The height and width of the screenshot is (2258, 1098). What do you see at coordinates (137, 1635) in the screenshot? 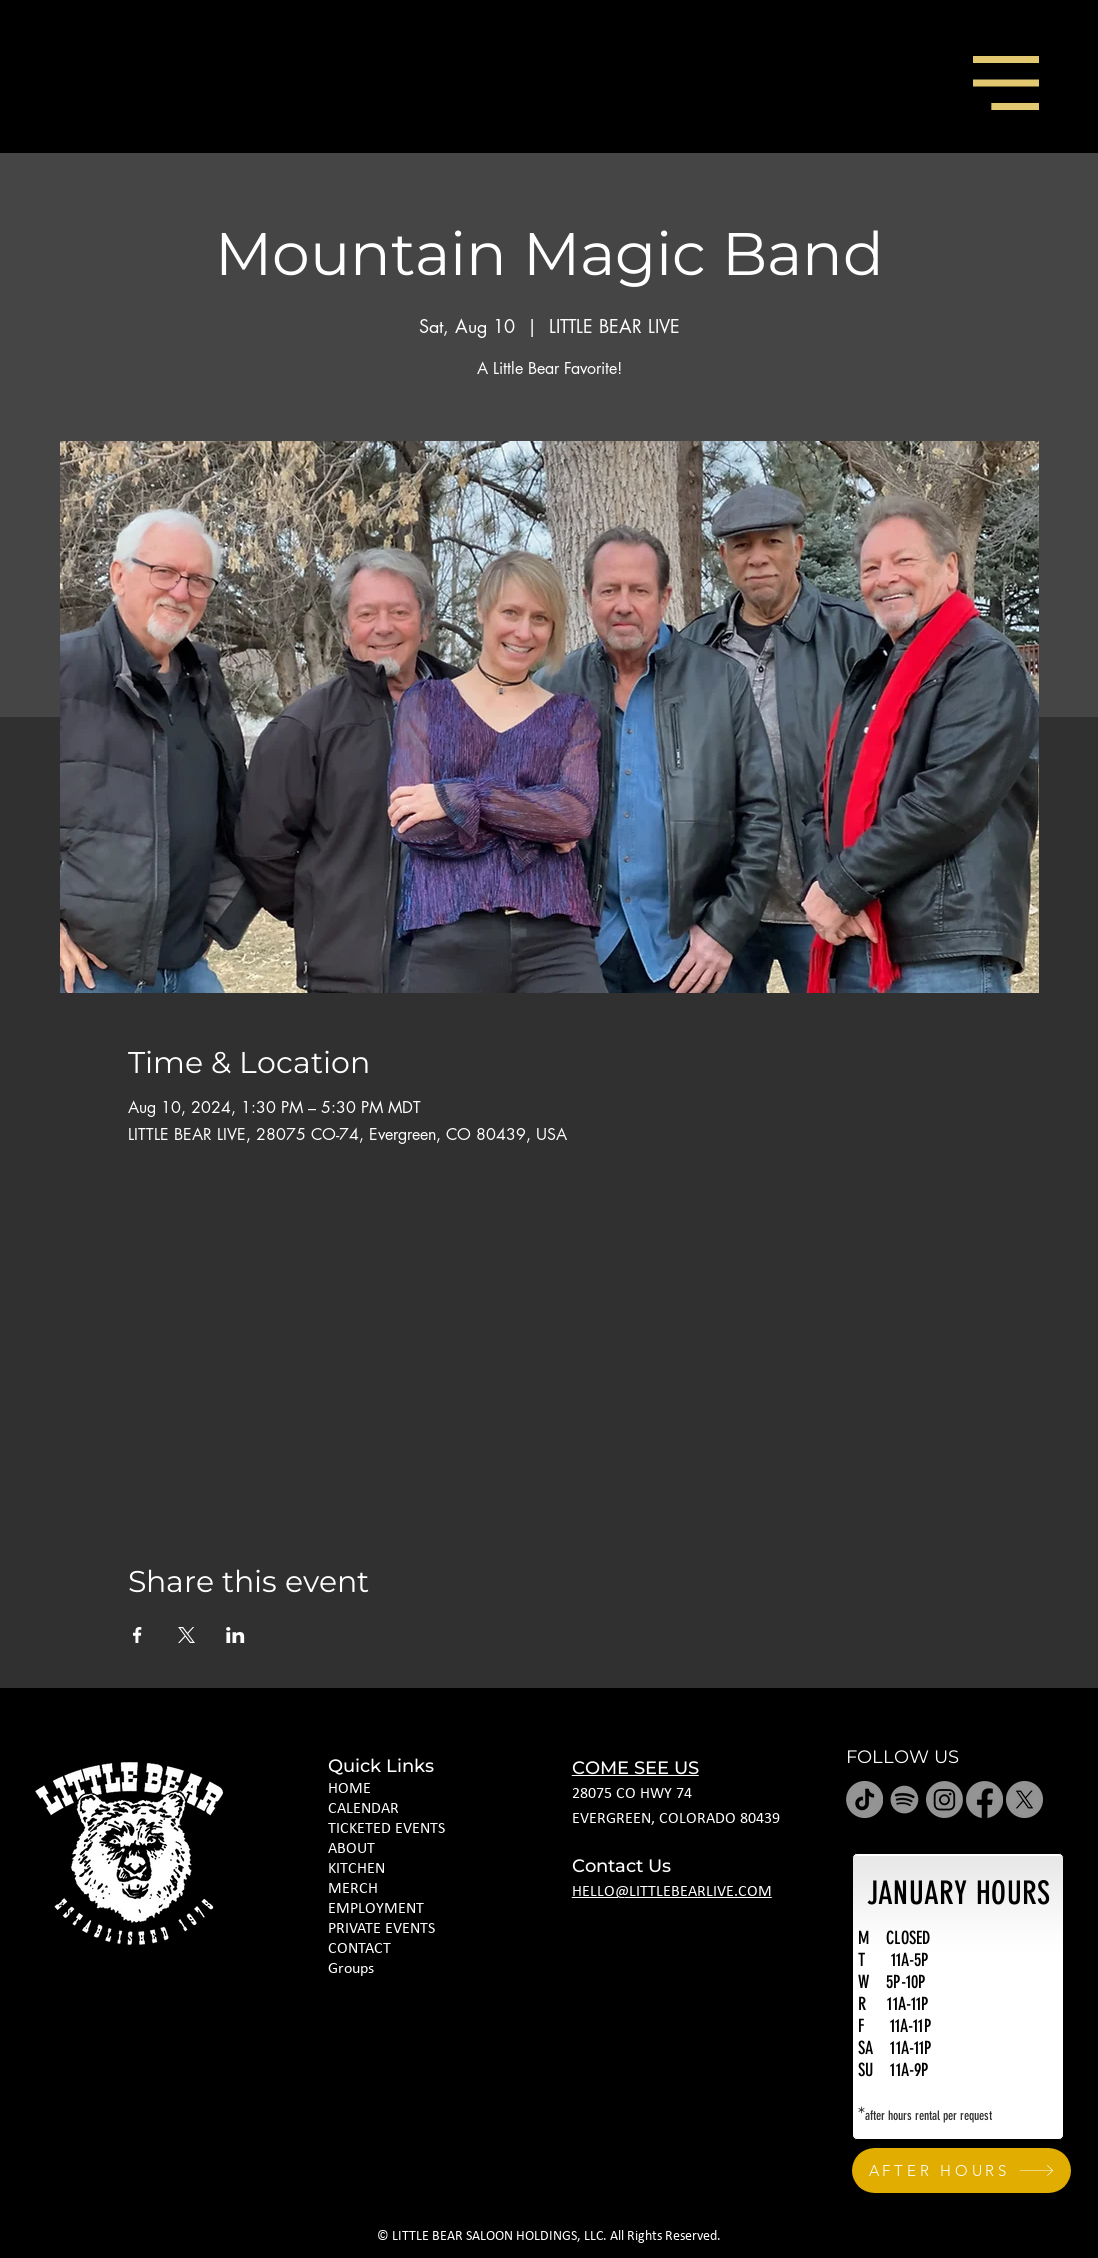
I see `[Share event on Facebook]` at bounding box center [137, 1635].